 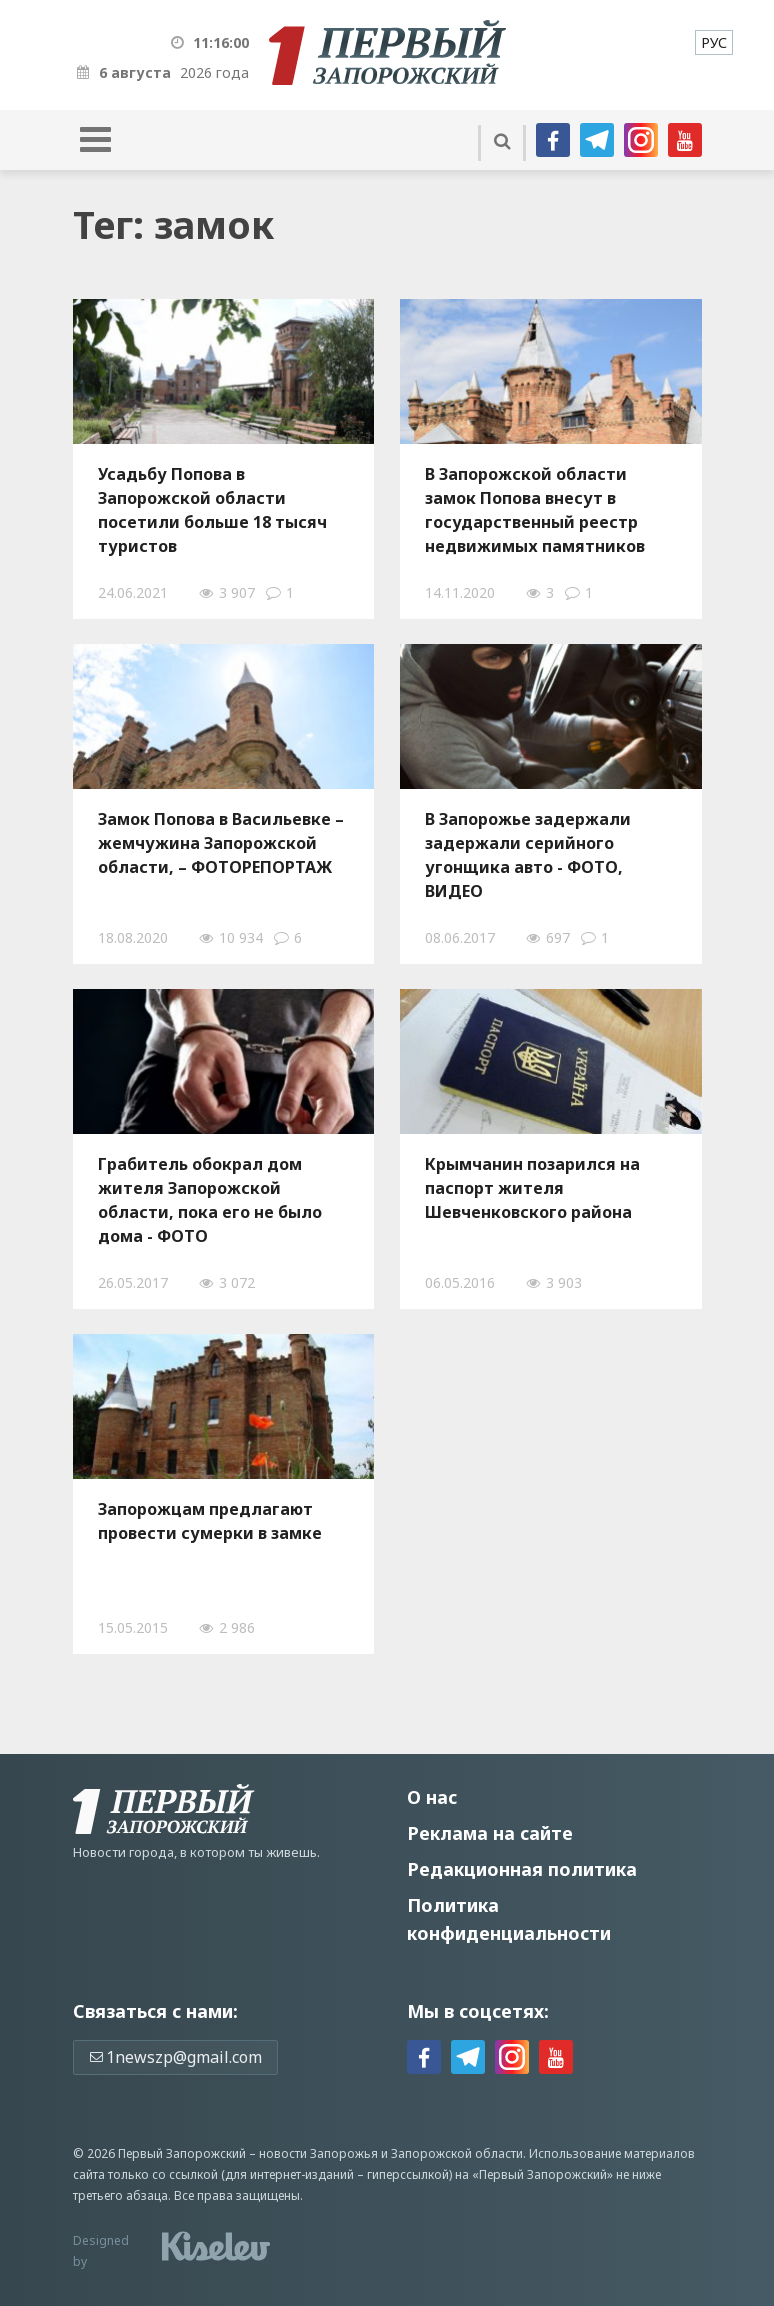 What do you see at coordinates (212, 510) in the screenshot?
I see `Усадьбу Попова в Запорожской области посетили больше 18 тысяч туристов` at bounding box center [212, 510].